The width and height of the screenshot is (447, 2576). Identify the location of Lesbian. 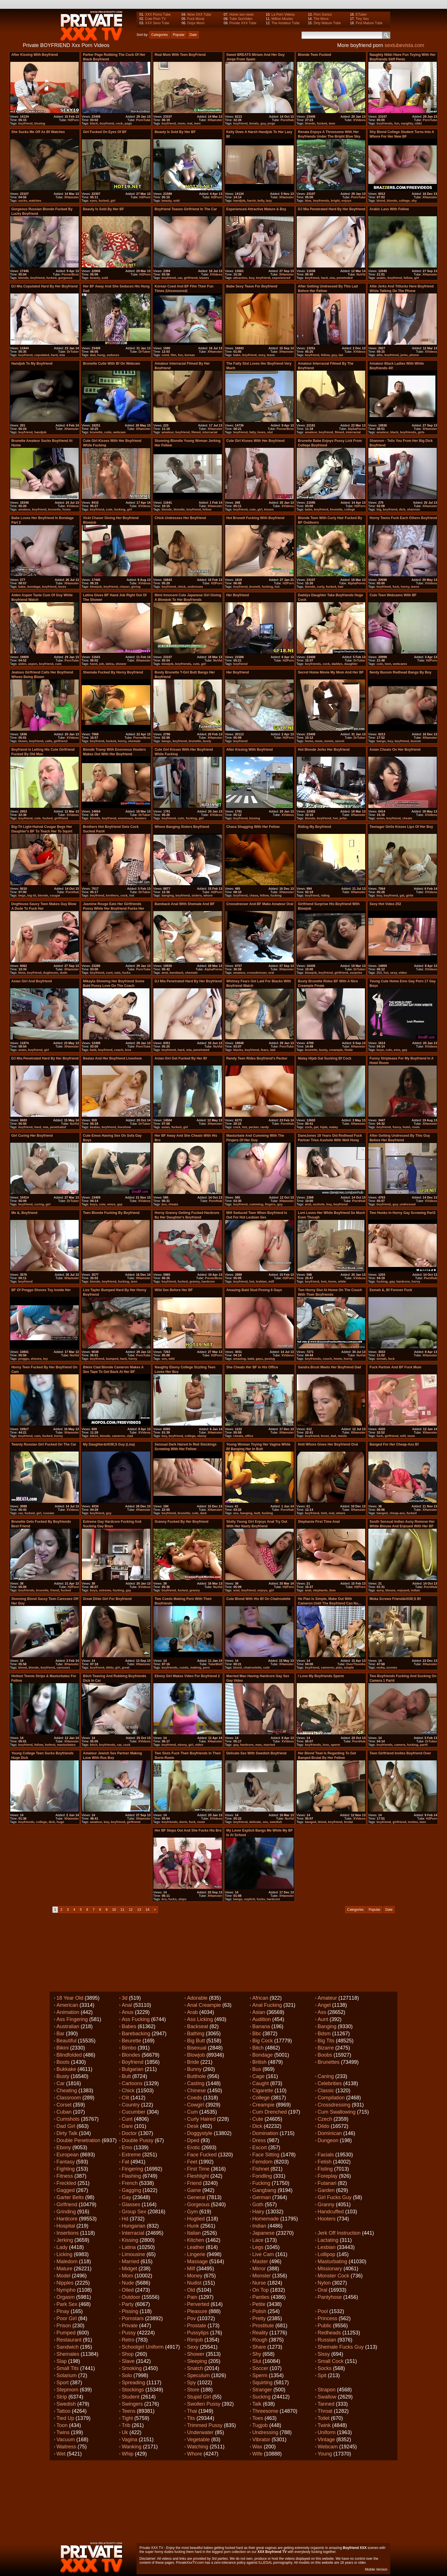
(327, 2247).